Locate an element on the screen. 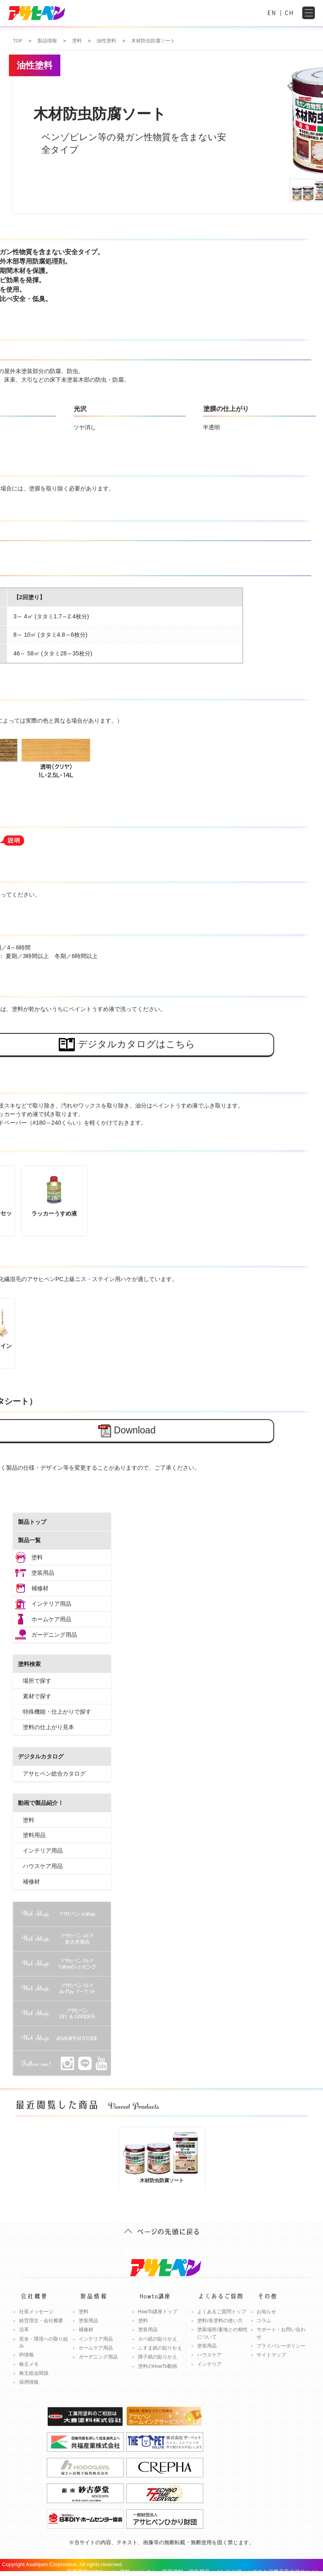 This screenshot has width=323, height=2576. 特殊機能・仕上がりで探す is located at coordinates (57, 1711).